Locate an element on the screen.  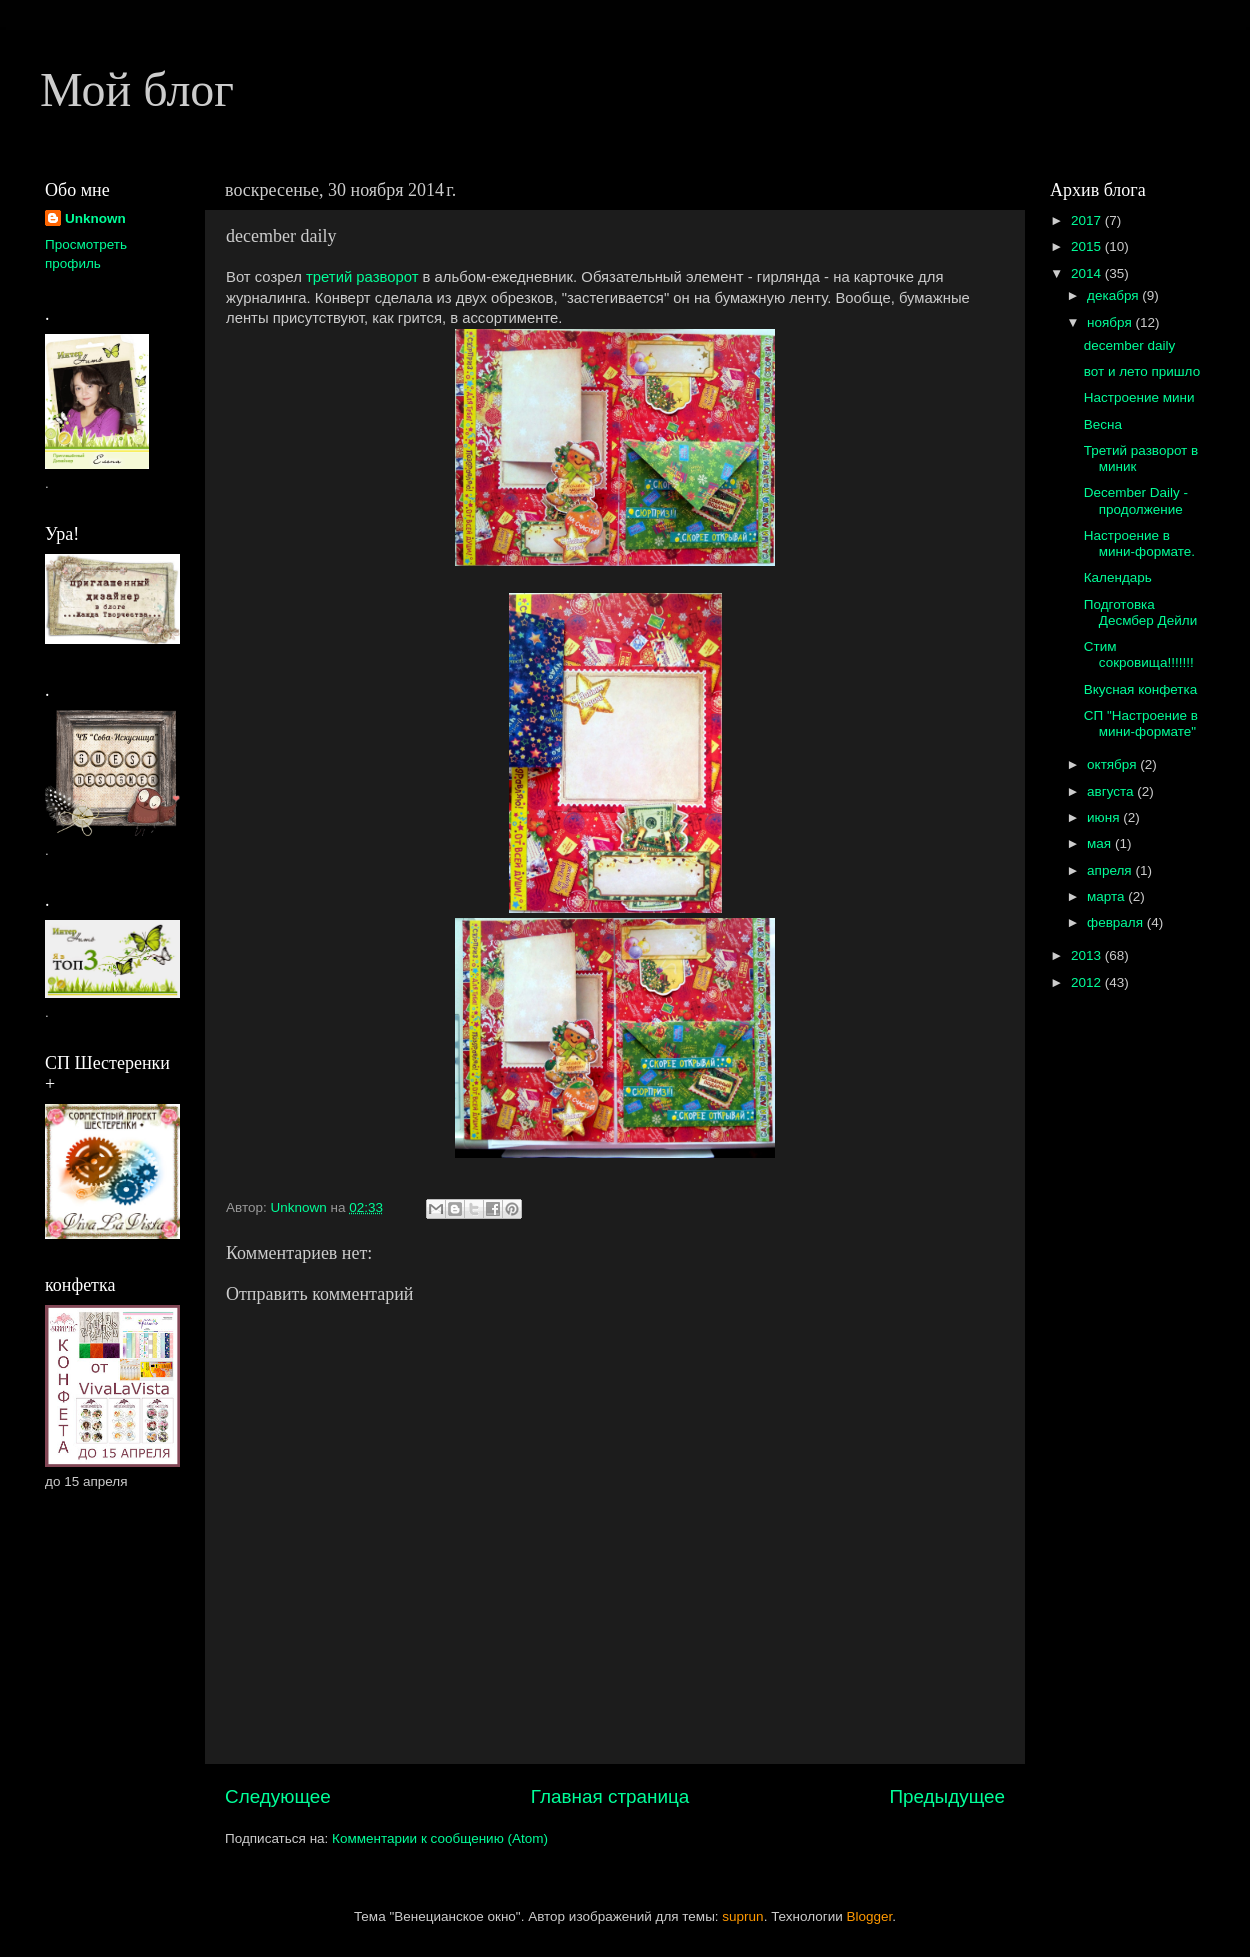
СП "Настроение в мини-формате" is located at coordinates (1141, 723).